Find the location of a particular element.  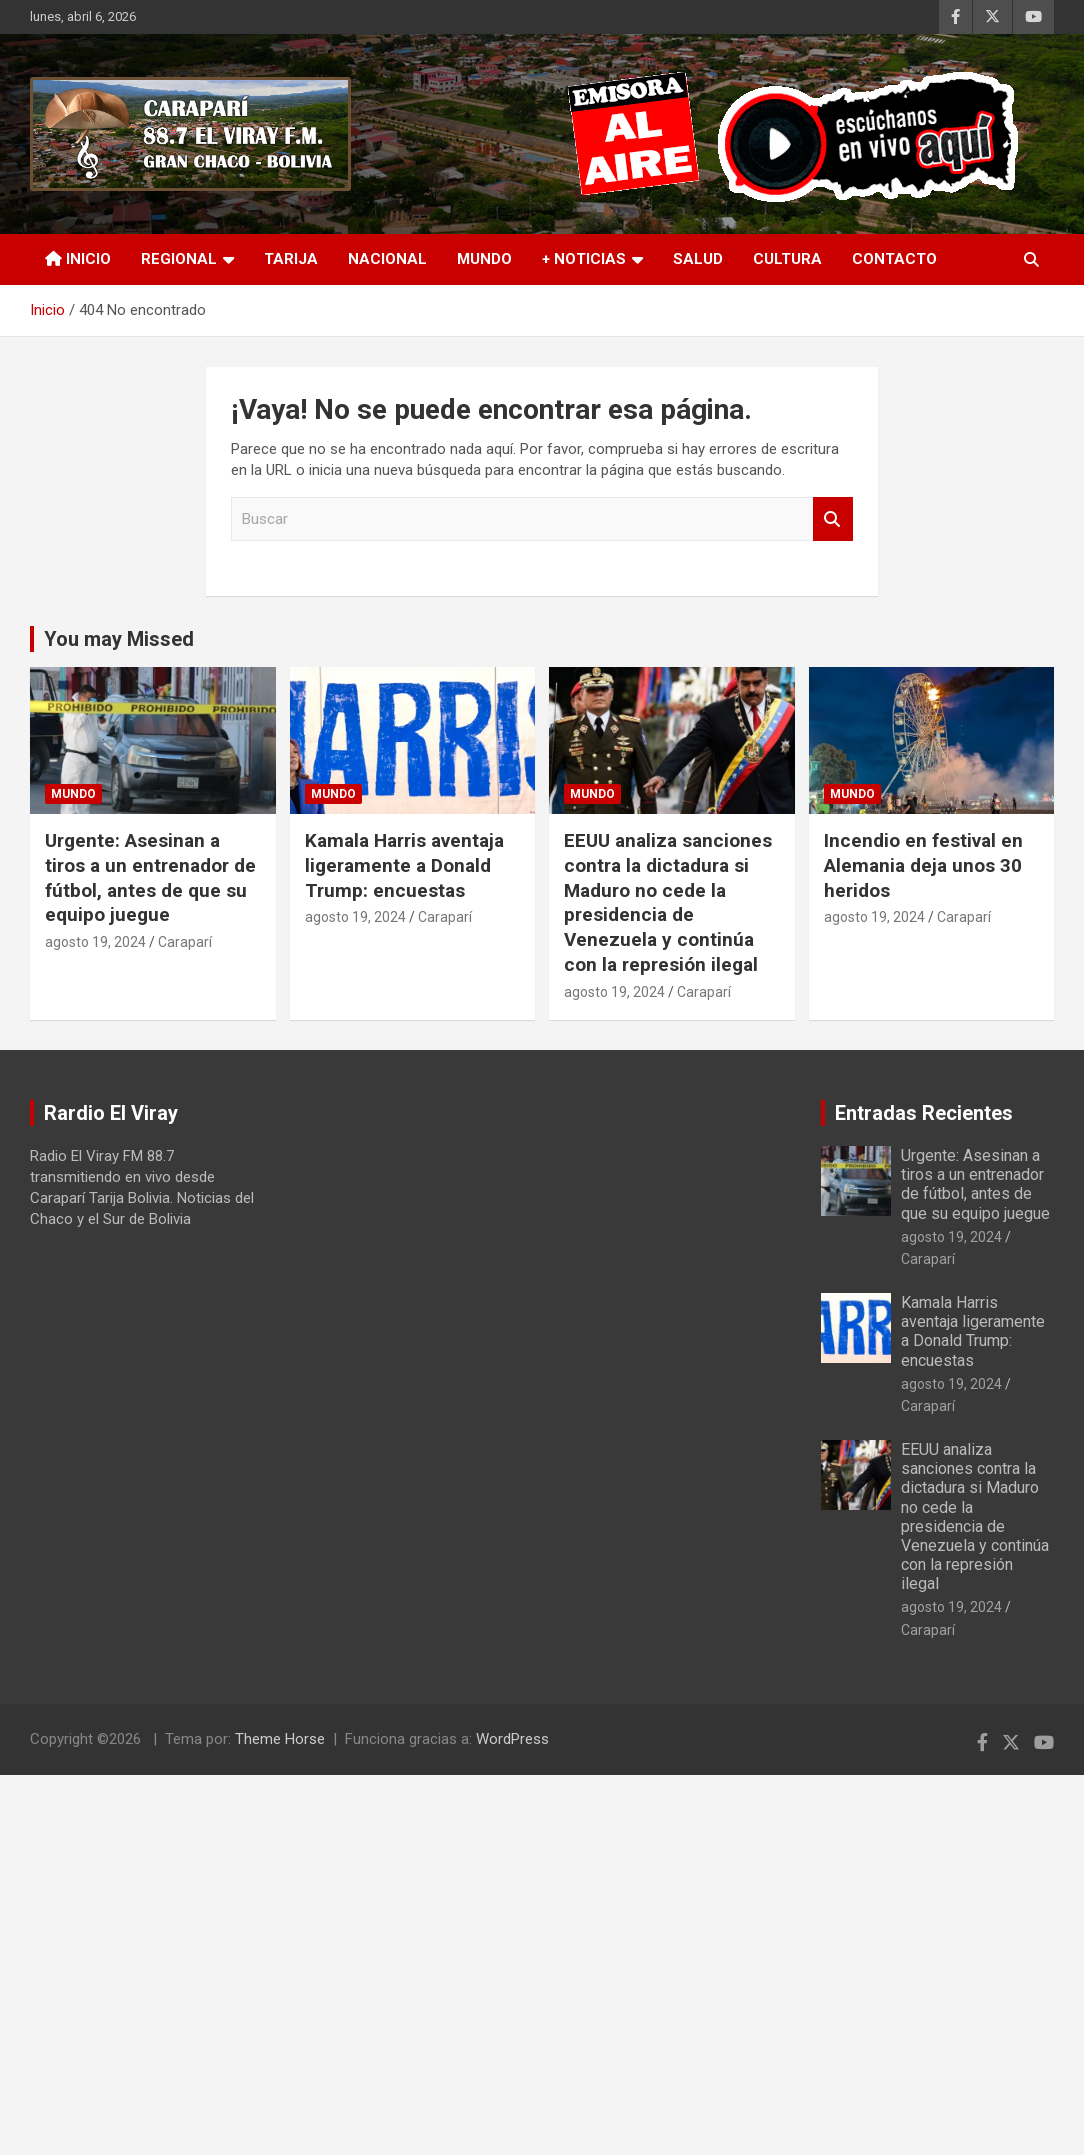

Mundo is located at coordinates (484, 259).